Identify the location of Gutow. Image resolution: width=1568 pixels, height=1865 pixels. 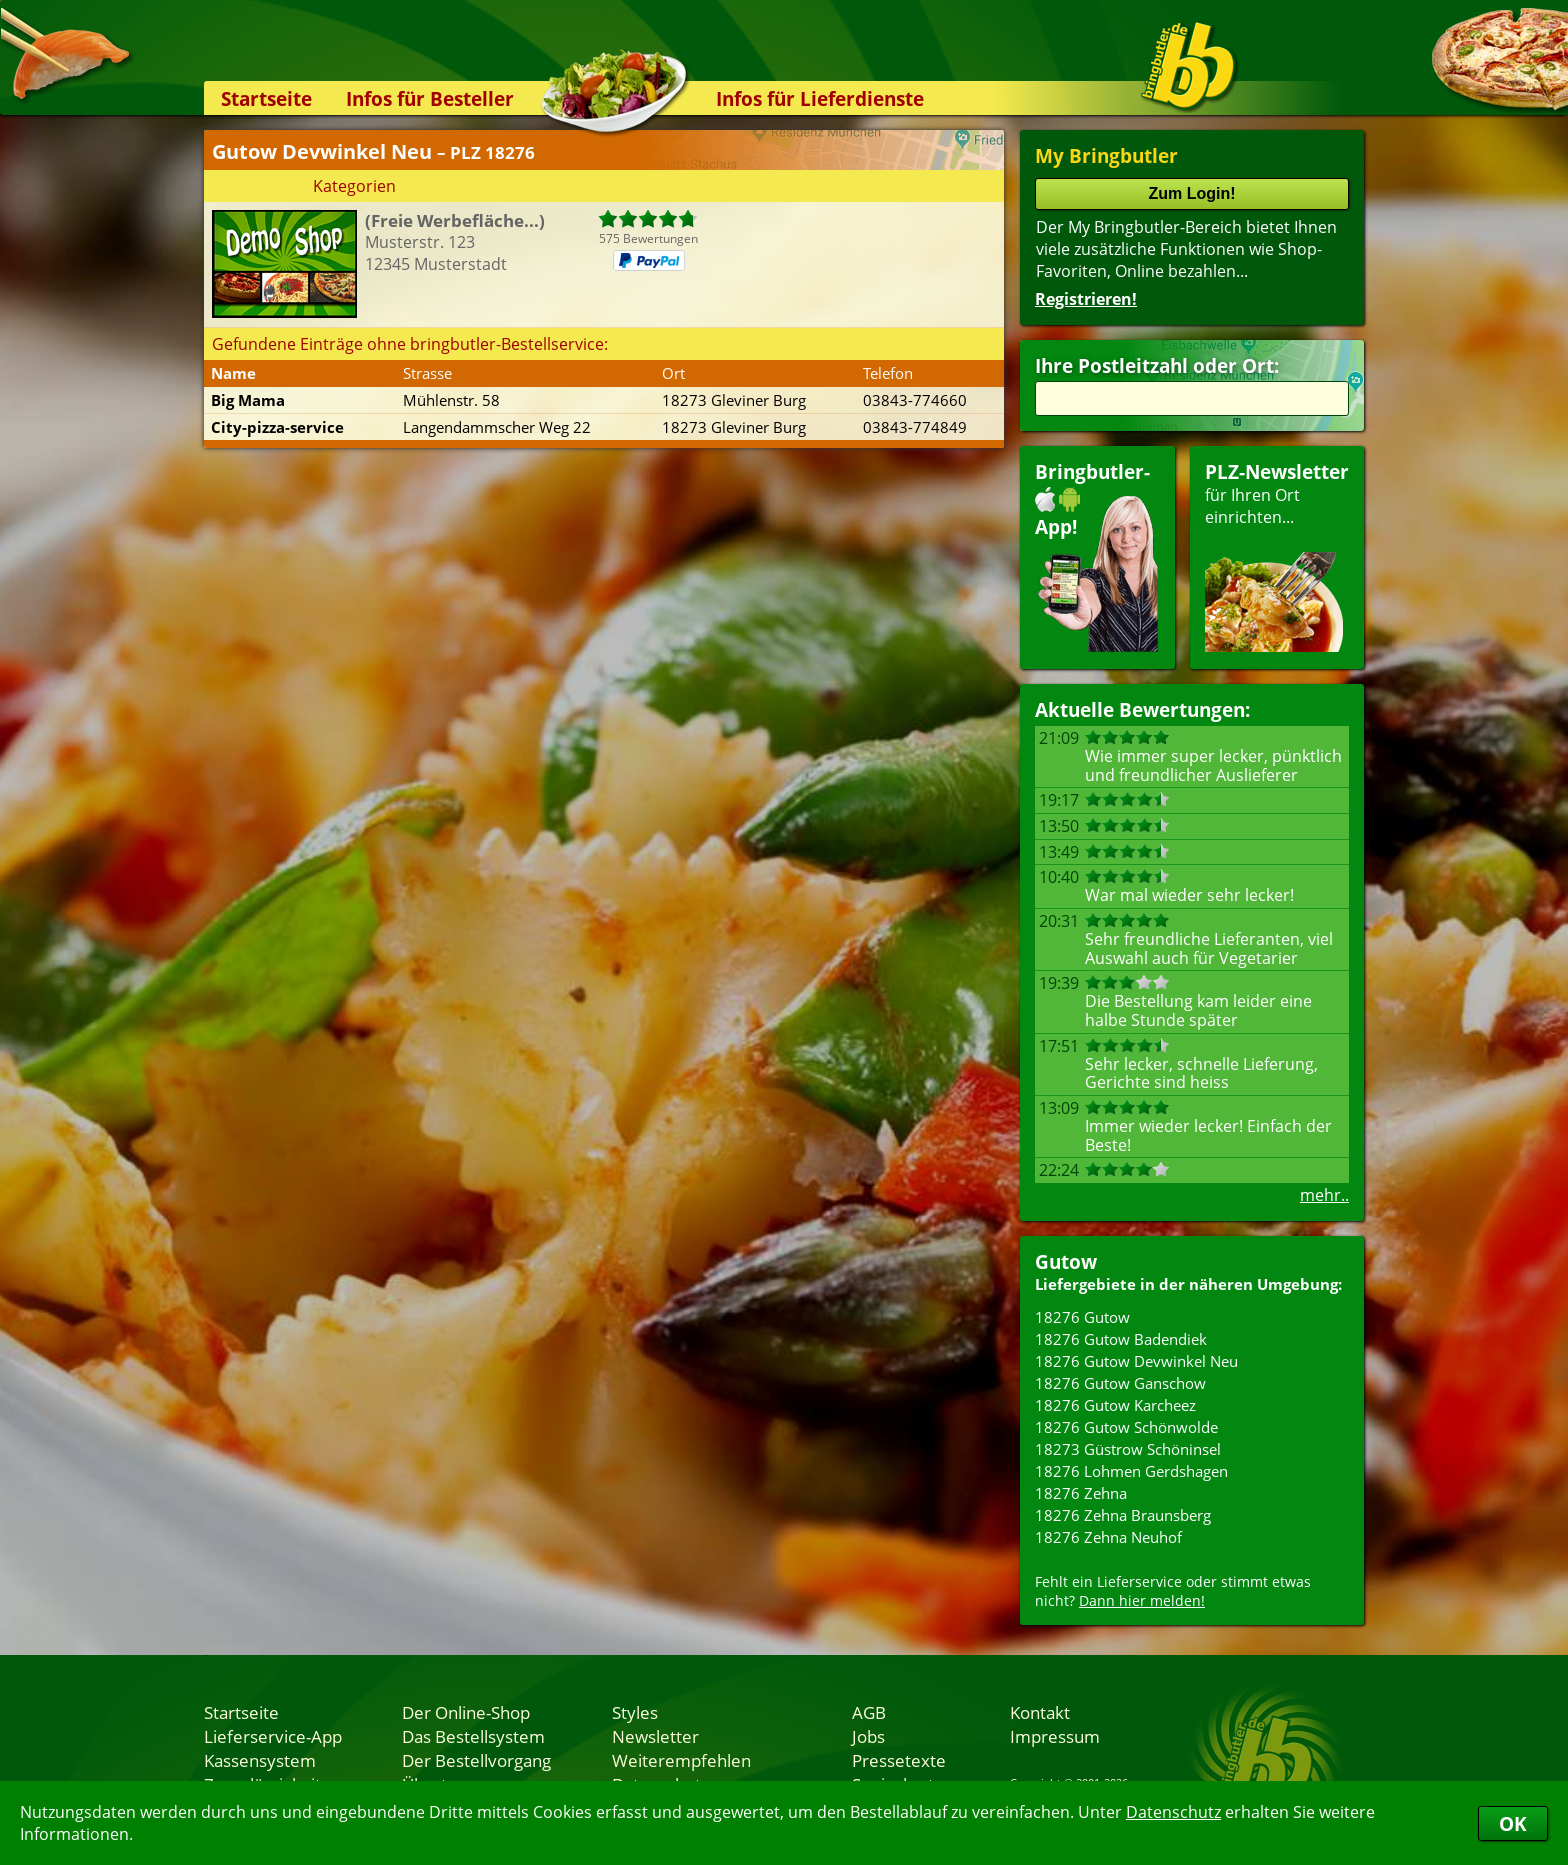
(1066, 1261).